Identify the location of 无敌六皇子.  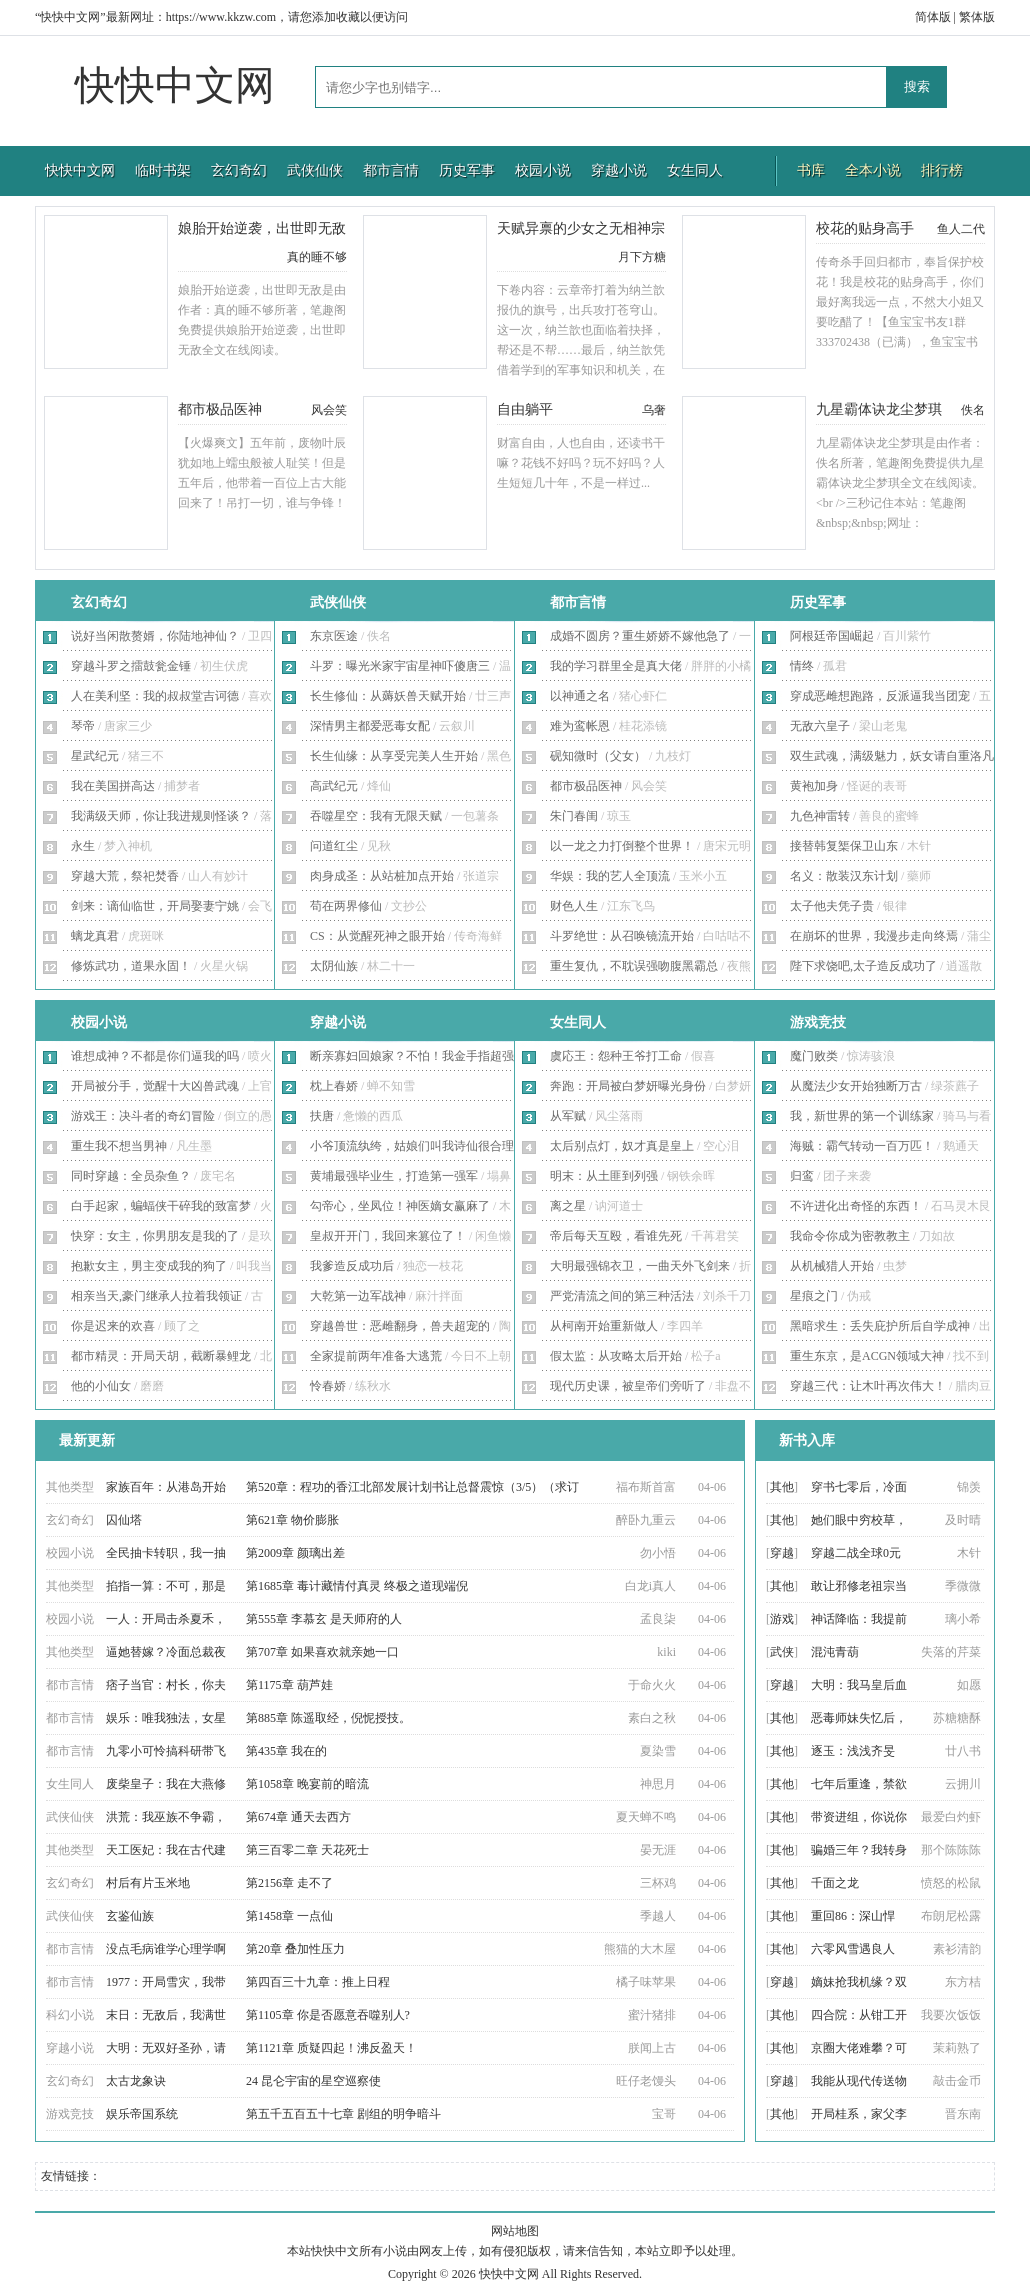
(820, 726).